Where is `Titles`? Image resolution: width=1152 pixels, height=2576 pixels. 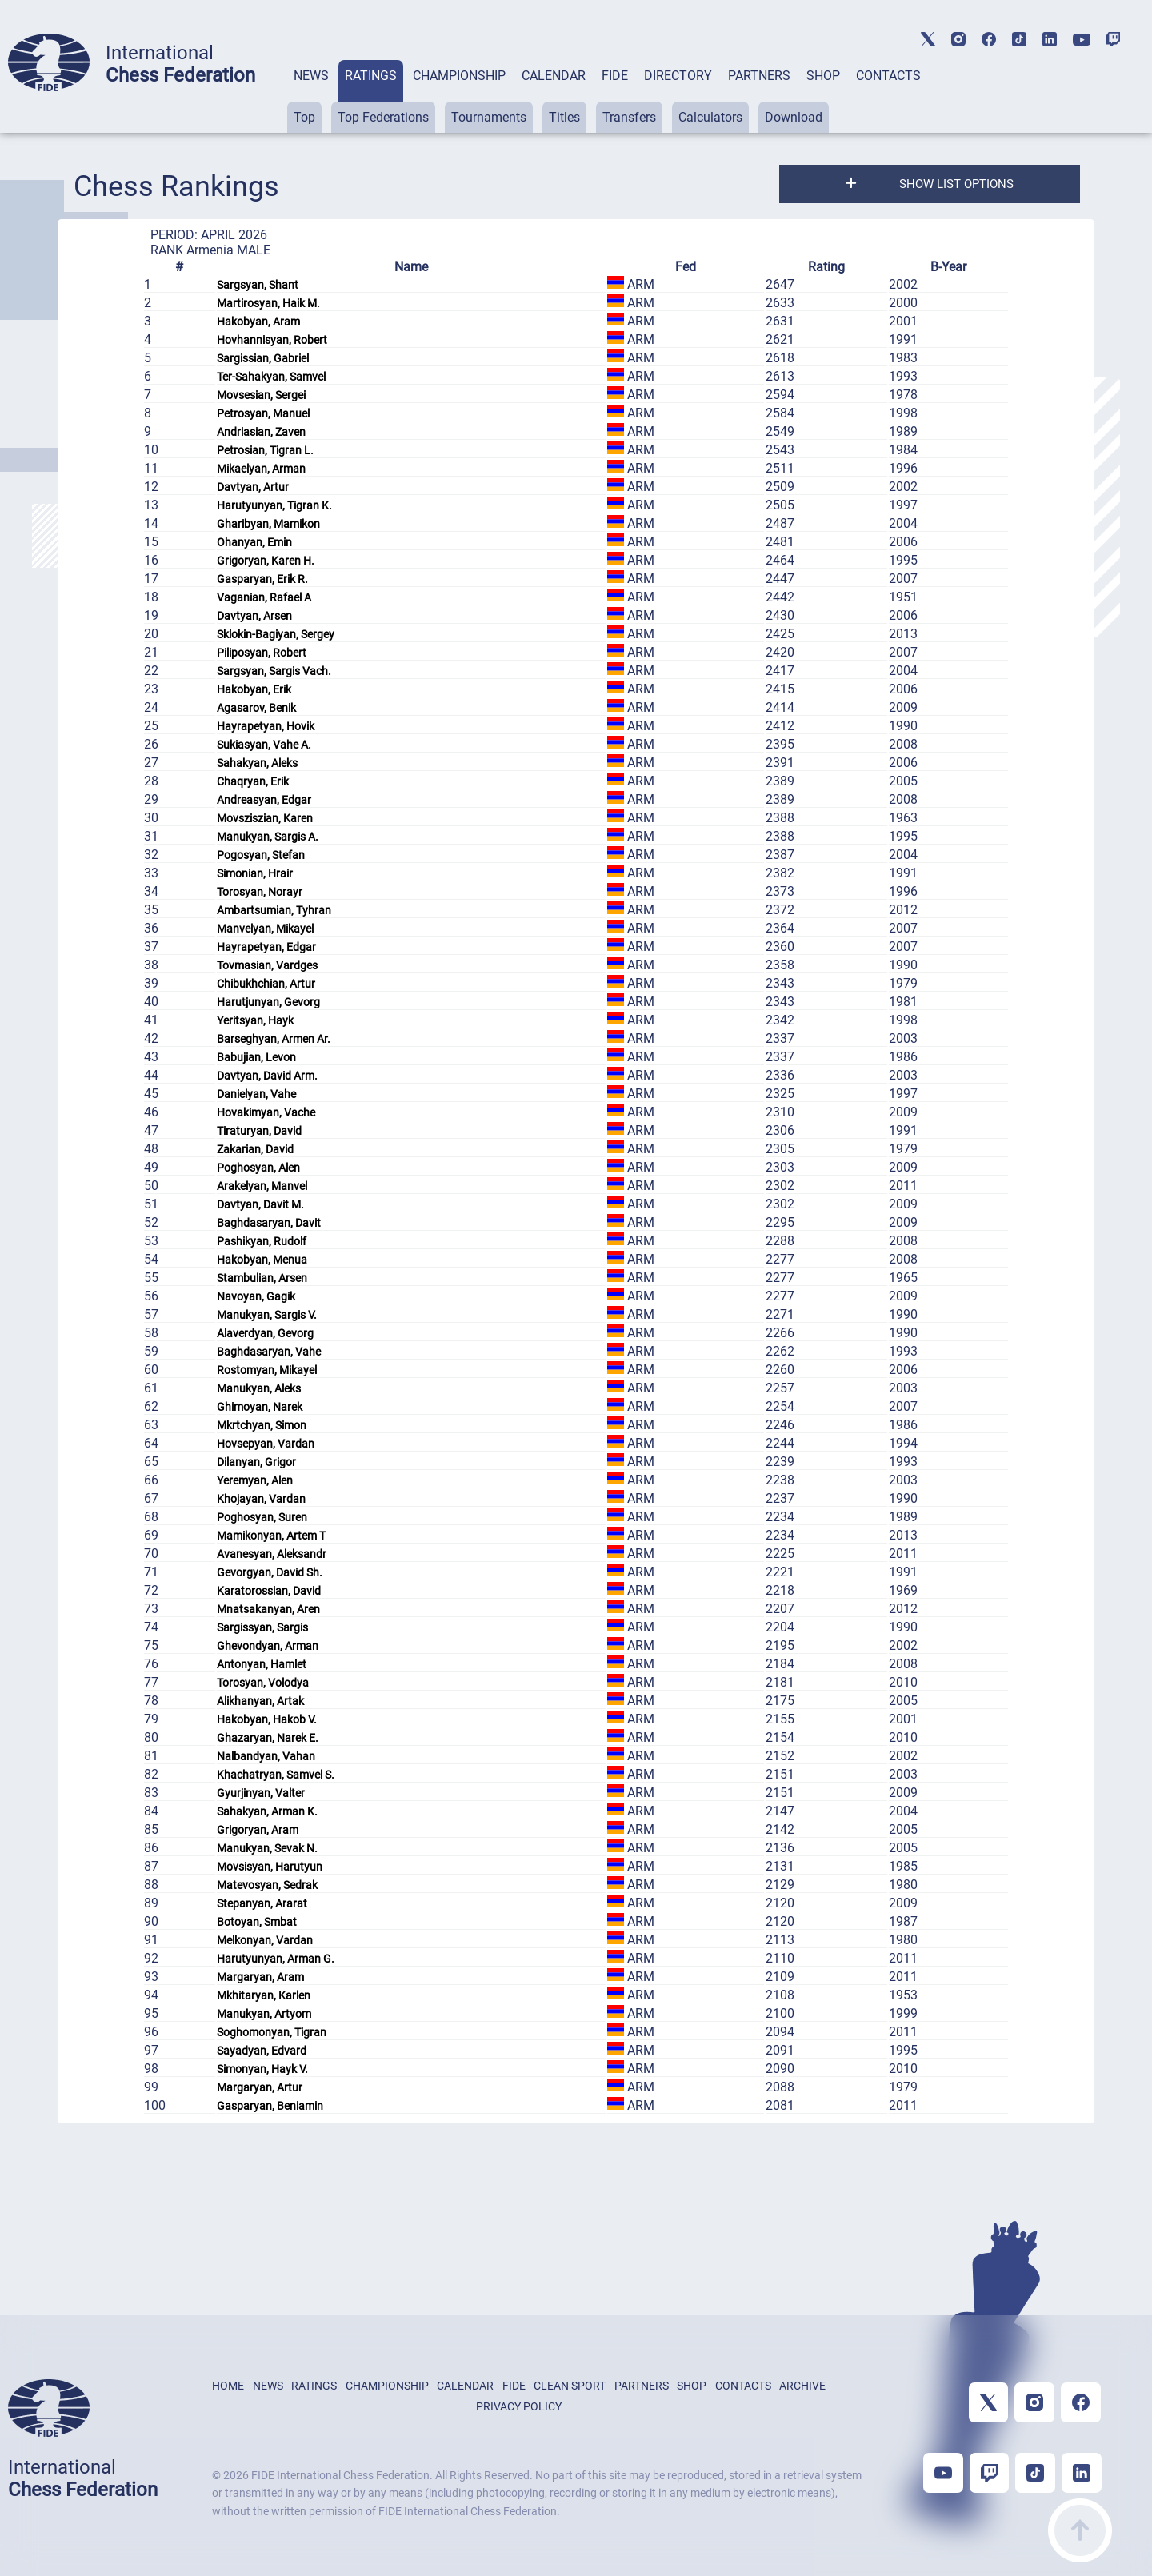 Titles is located at coordinates (564, 117).